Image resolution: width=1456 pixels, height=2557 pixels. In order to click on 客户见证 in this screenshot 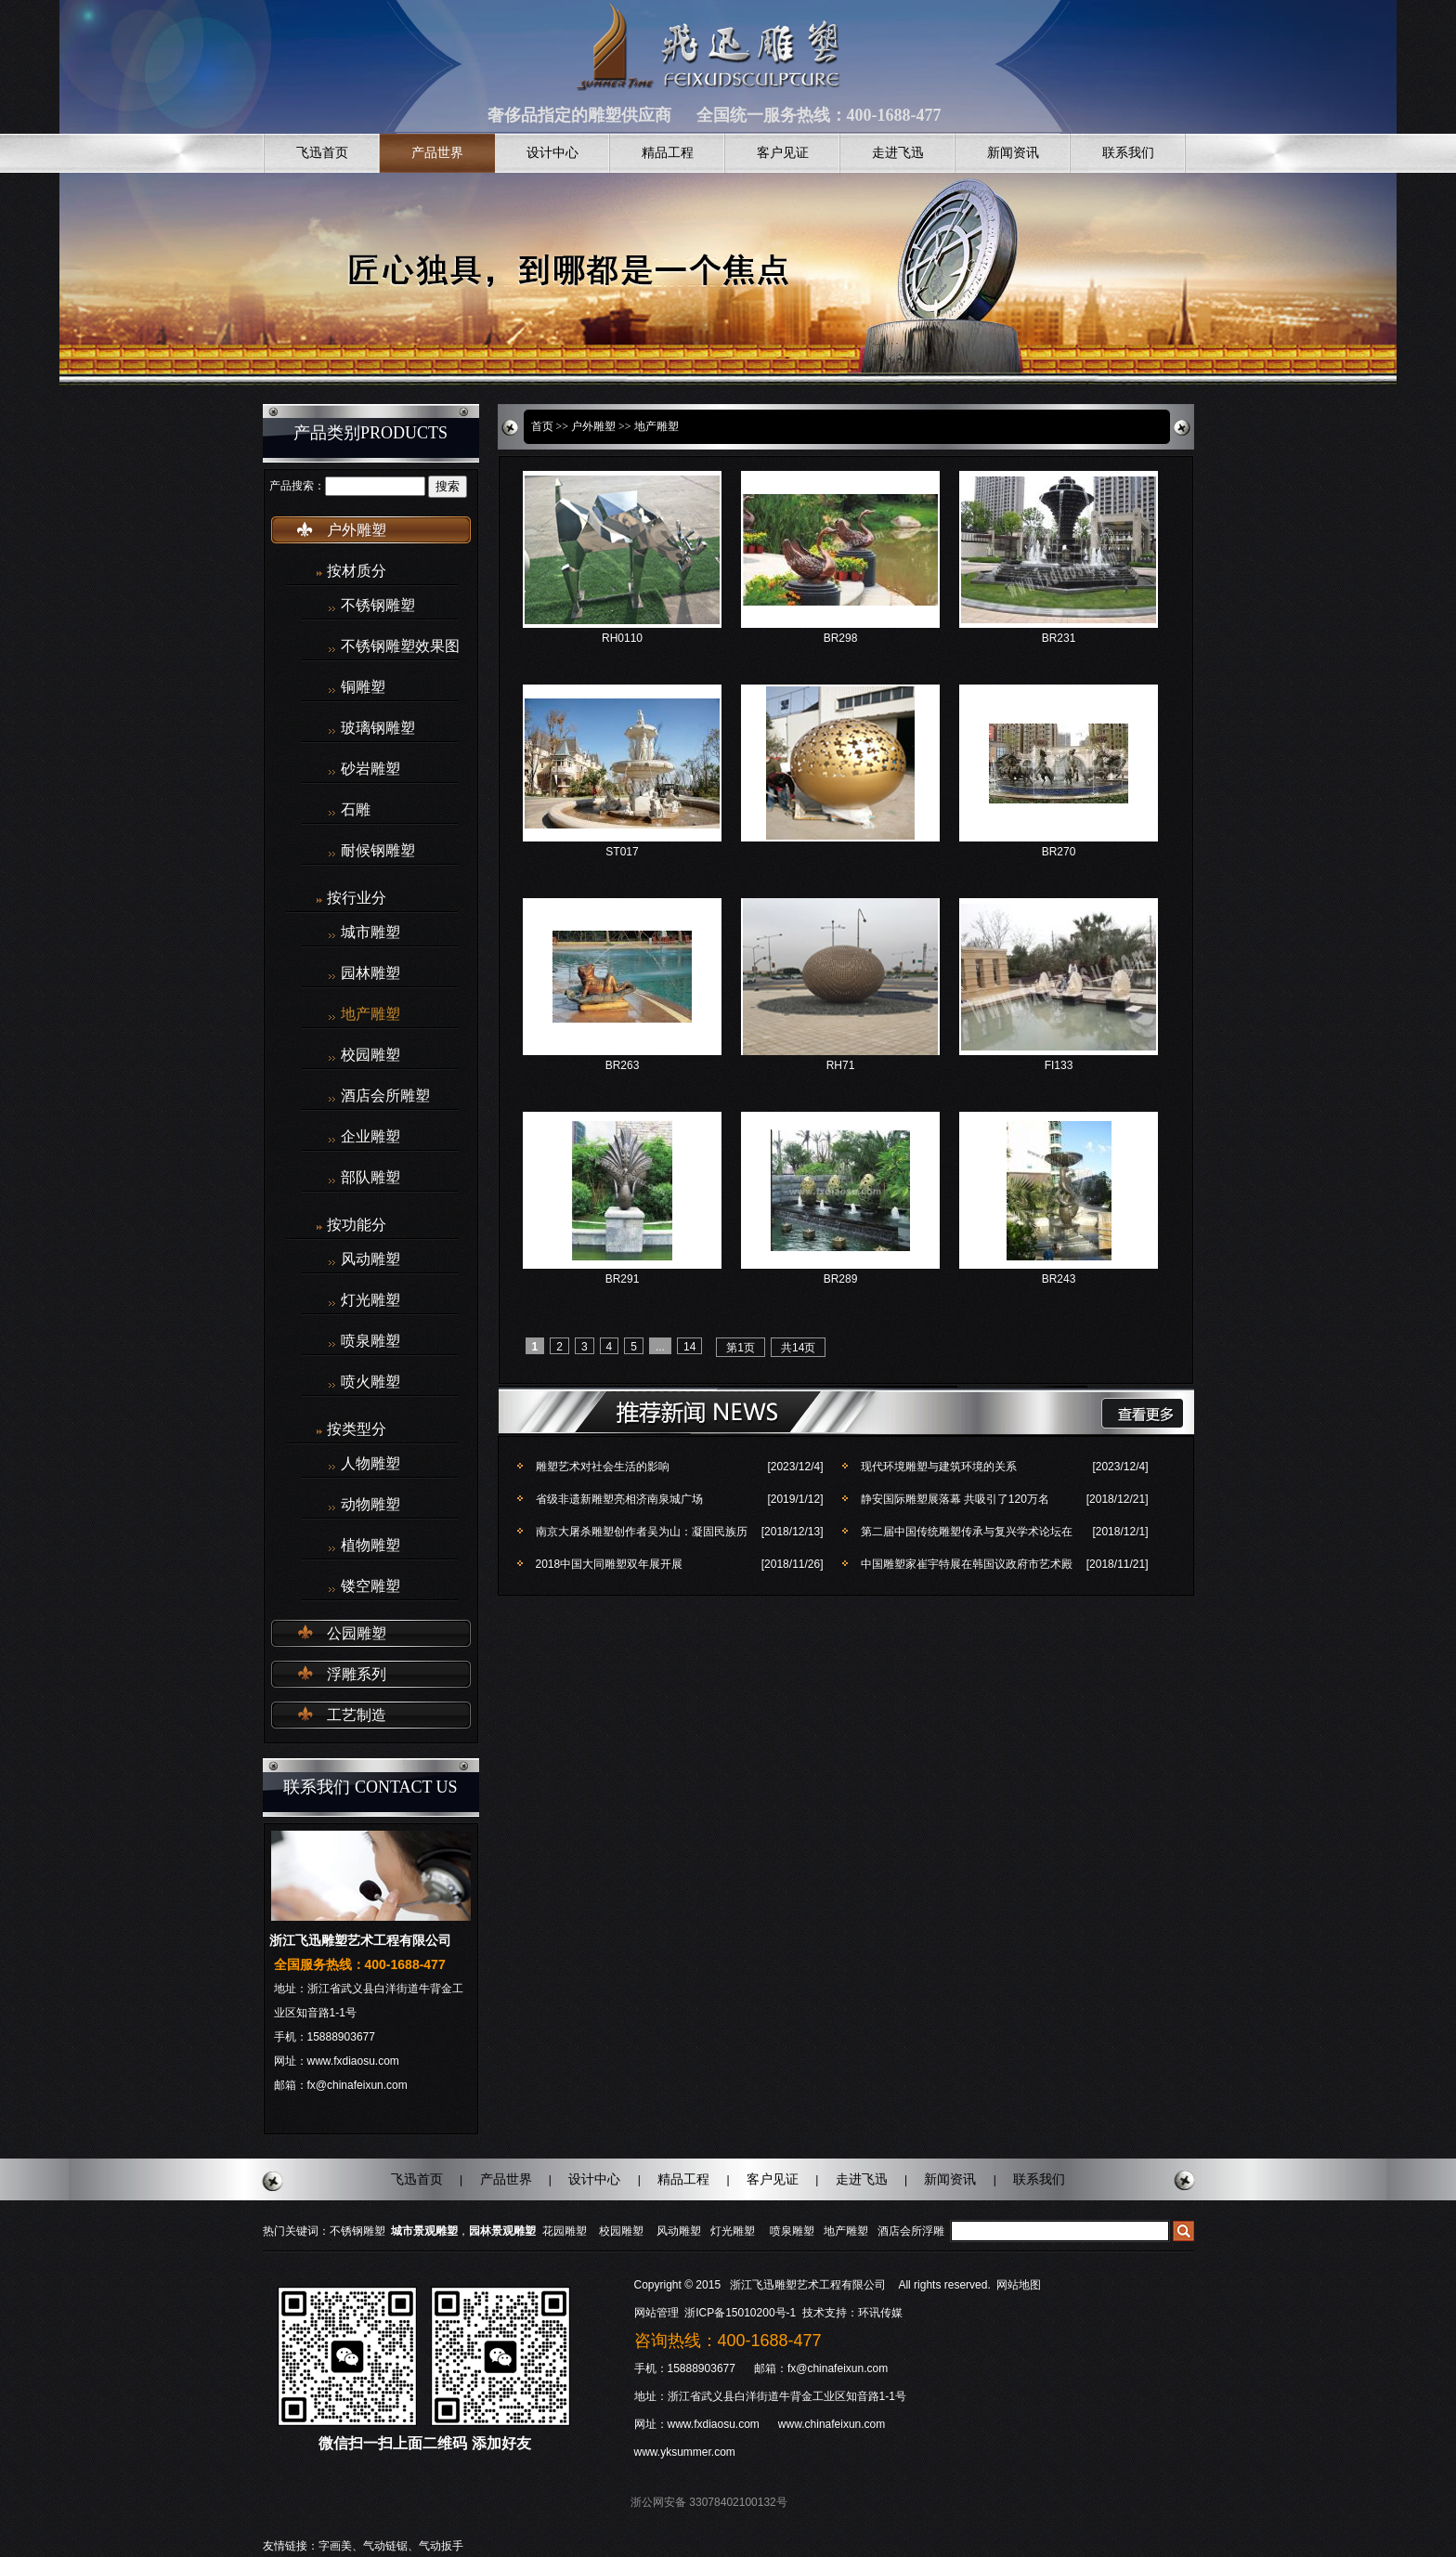, I will do `click(783, 153)`.